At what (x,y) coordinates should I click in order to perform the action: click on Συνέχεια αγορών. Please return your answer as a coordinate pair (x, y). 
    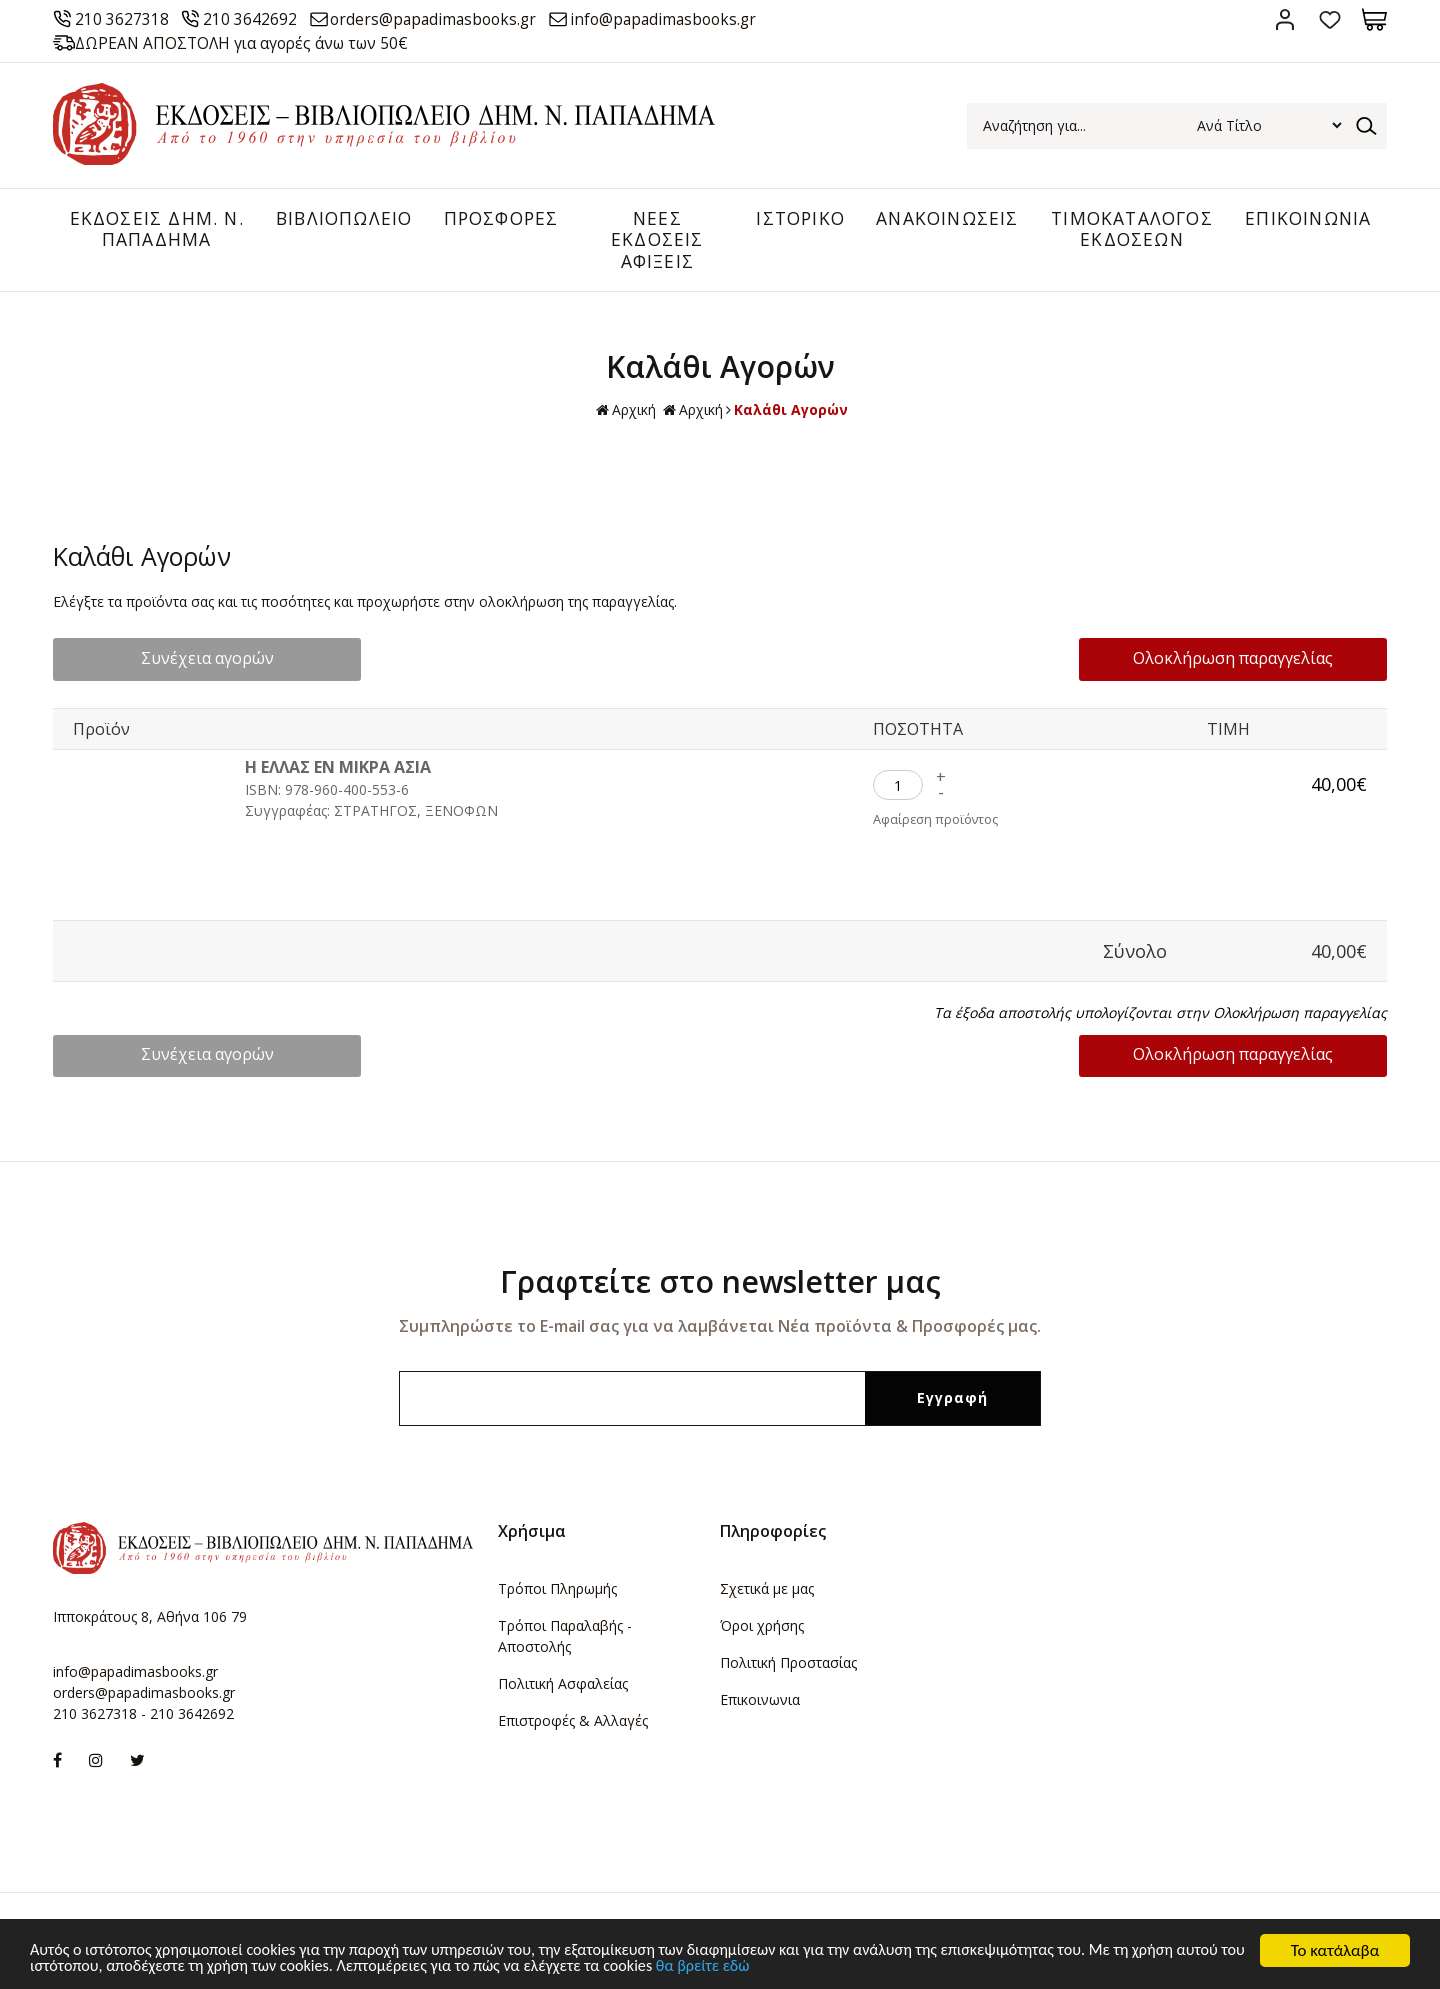
    Looking at the image, I should click on (183, 661).